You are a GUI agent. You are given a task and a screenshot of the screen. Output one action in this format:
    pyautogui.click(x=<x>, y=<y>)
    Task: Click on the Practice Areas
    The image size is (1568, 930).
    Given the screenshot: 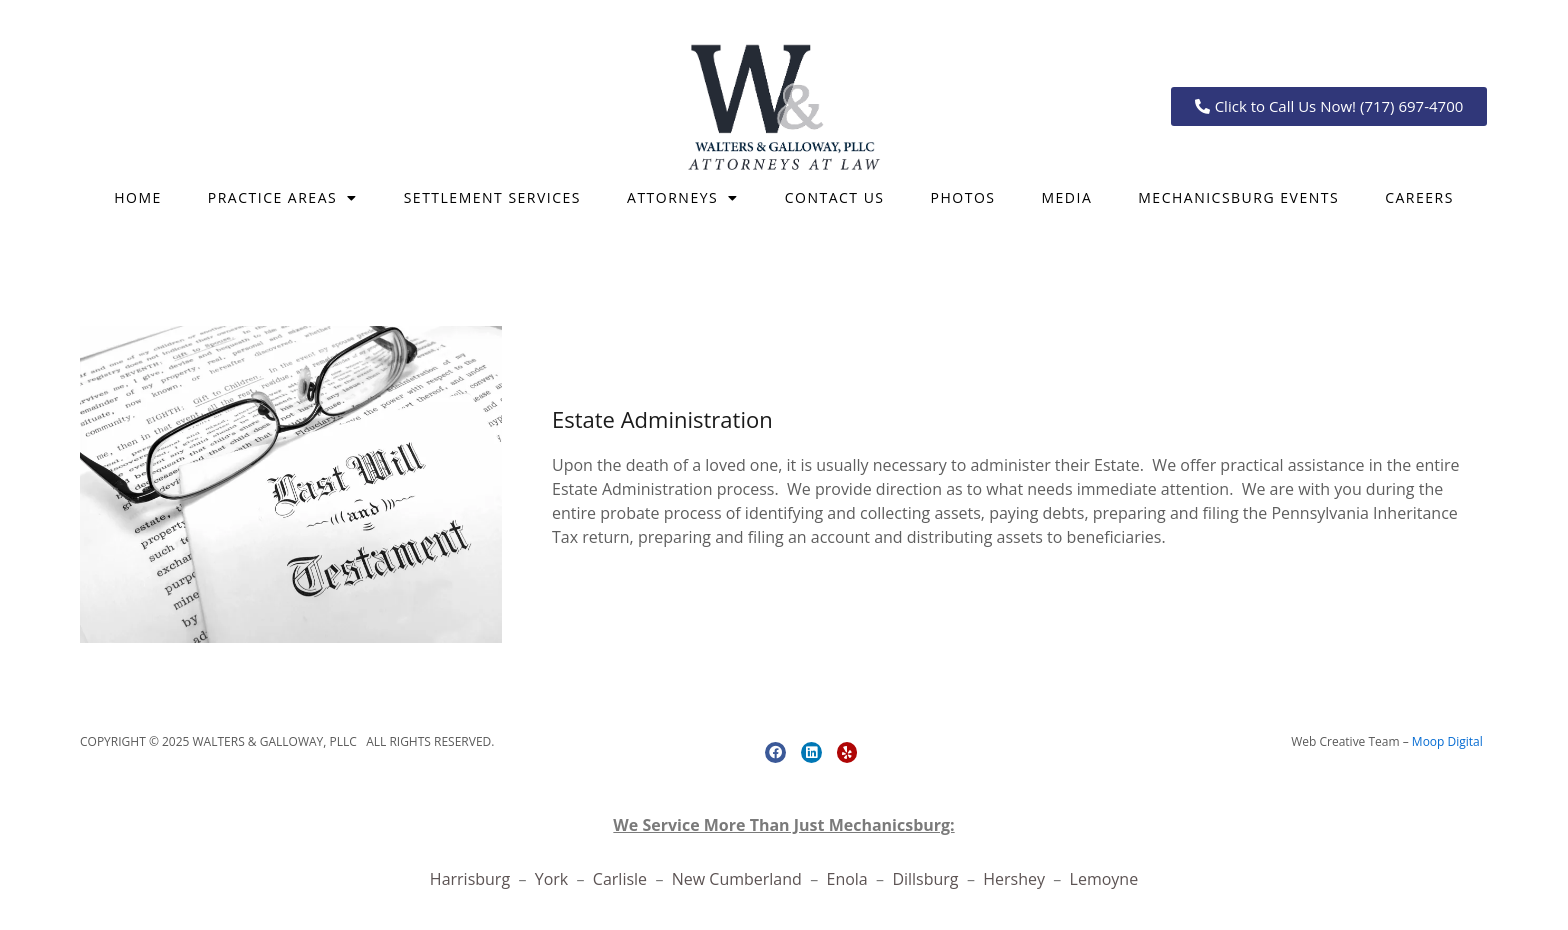 What is the action you would take?
    pyautogui.click(x=283, y=198)
    